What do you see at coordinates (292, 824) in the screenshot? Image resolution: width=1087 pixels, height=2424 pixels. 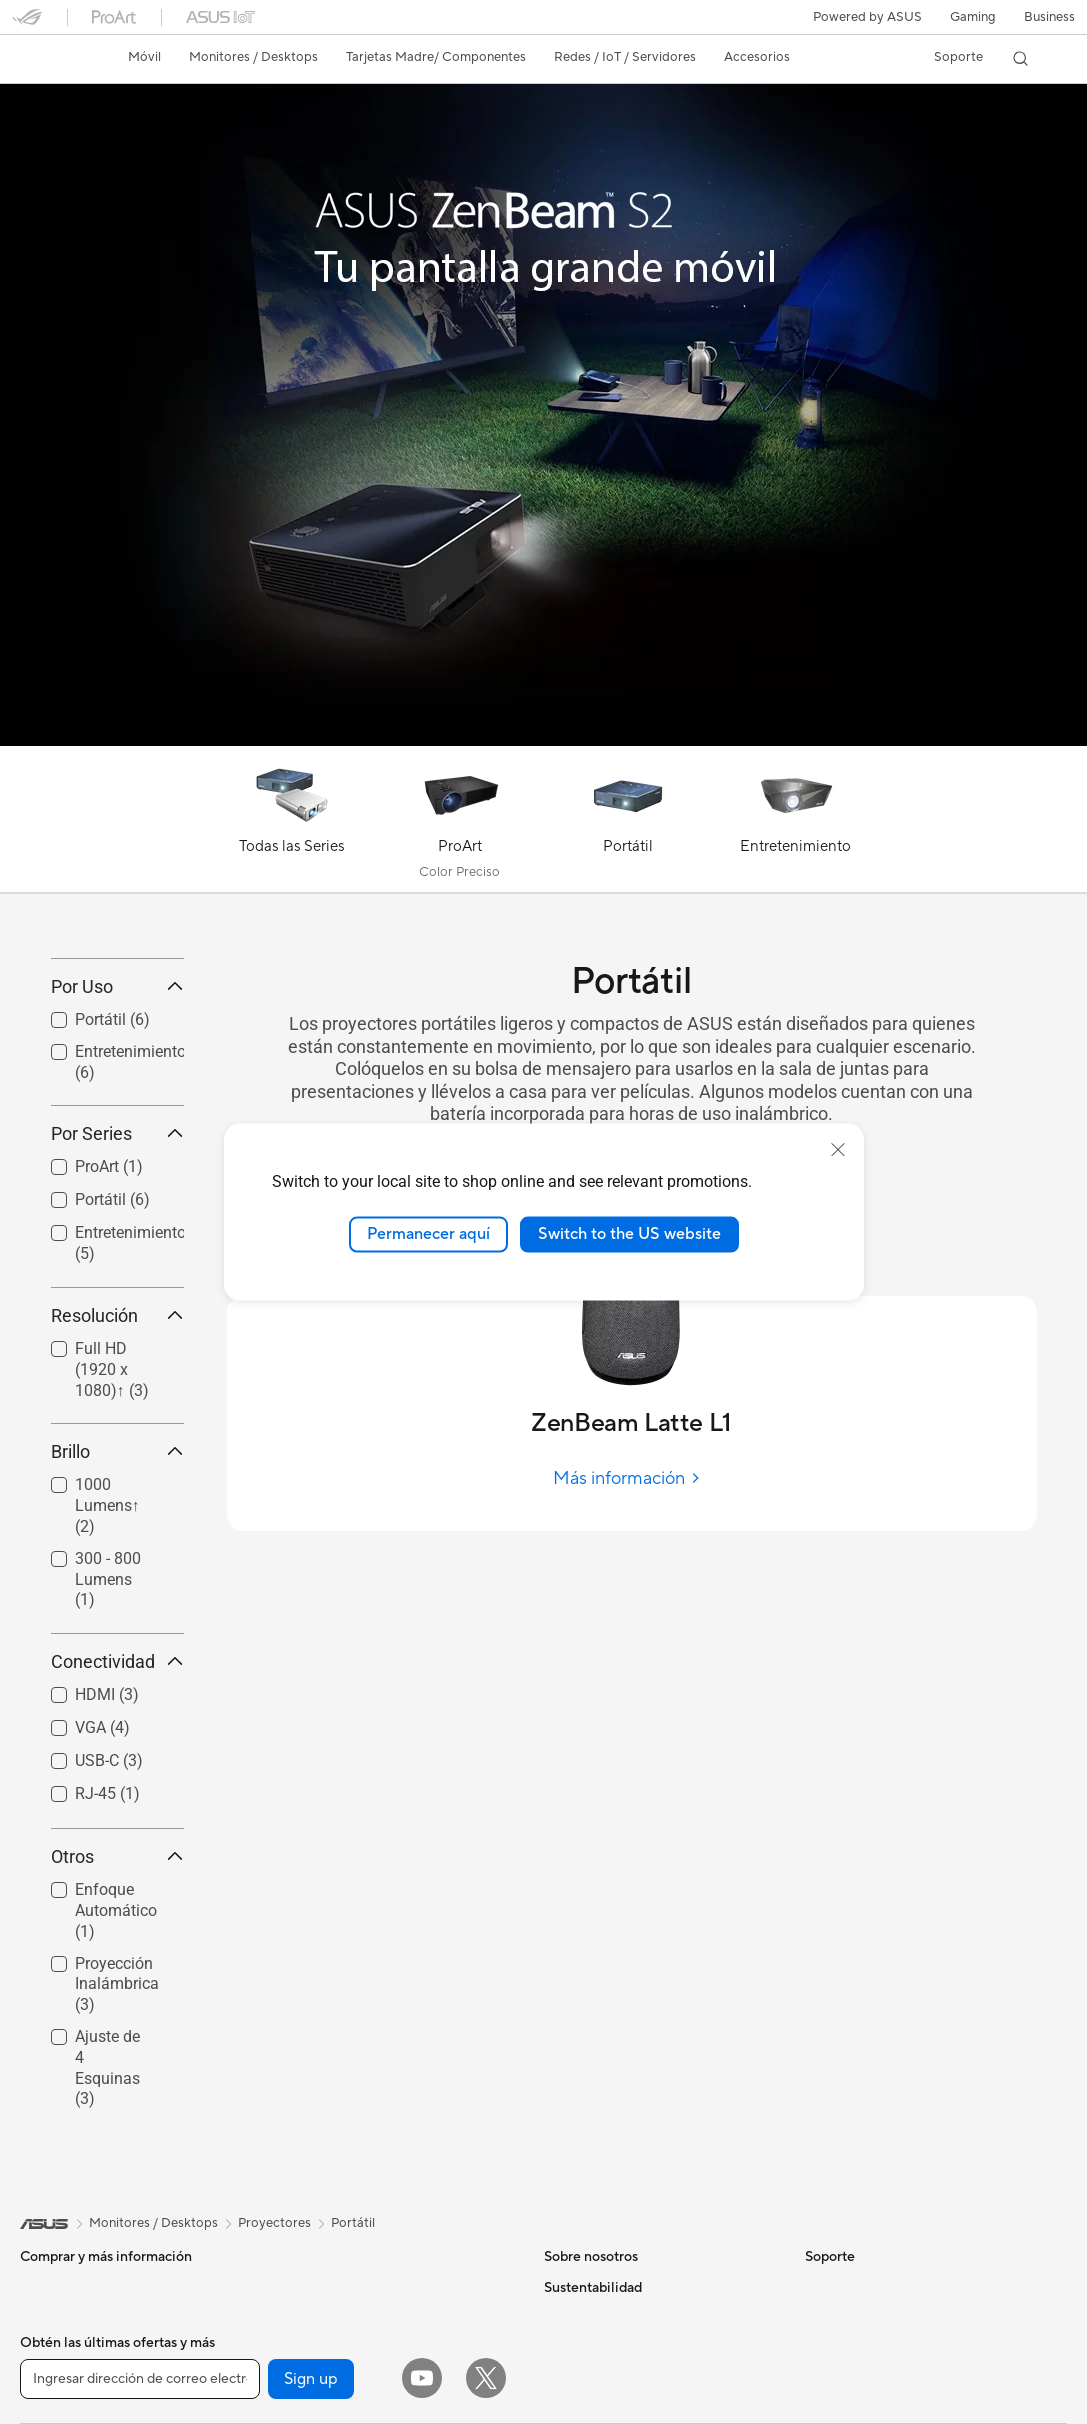 I see `[Todas las Series]` at bounding box center [292, 824].